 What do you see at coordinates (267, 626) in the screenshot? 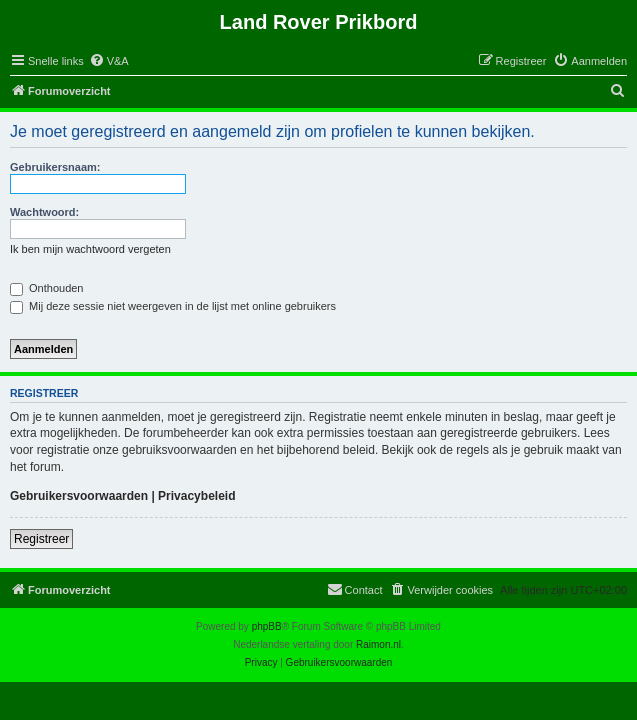
I see `phpBB` at bounding box center [267, 626].